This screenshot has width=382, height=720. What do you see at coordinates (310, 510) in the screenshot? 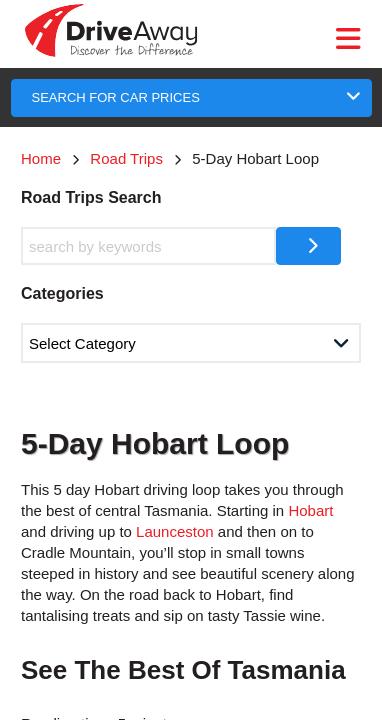
I see `Hobart` at bounding box center [310, 510].